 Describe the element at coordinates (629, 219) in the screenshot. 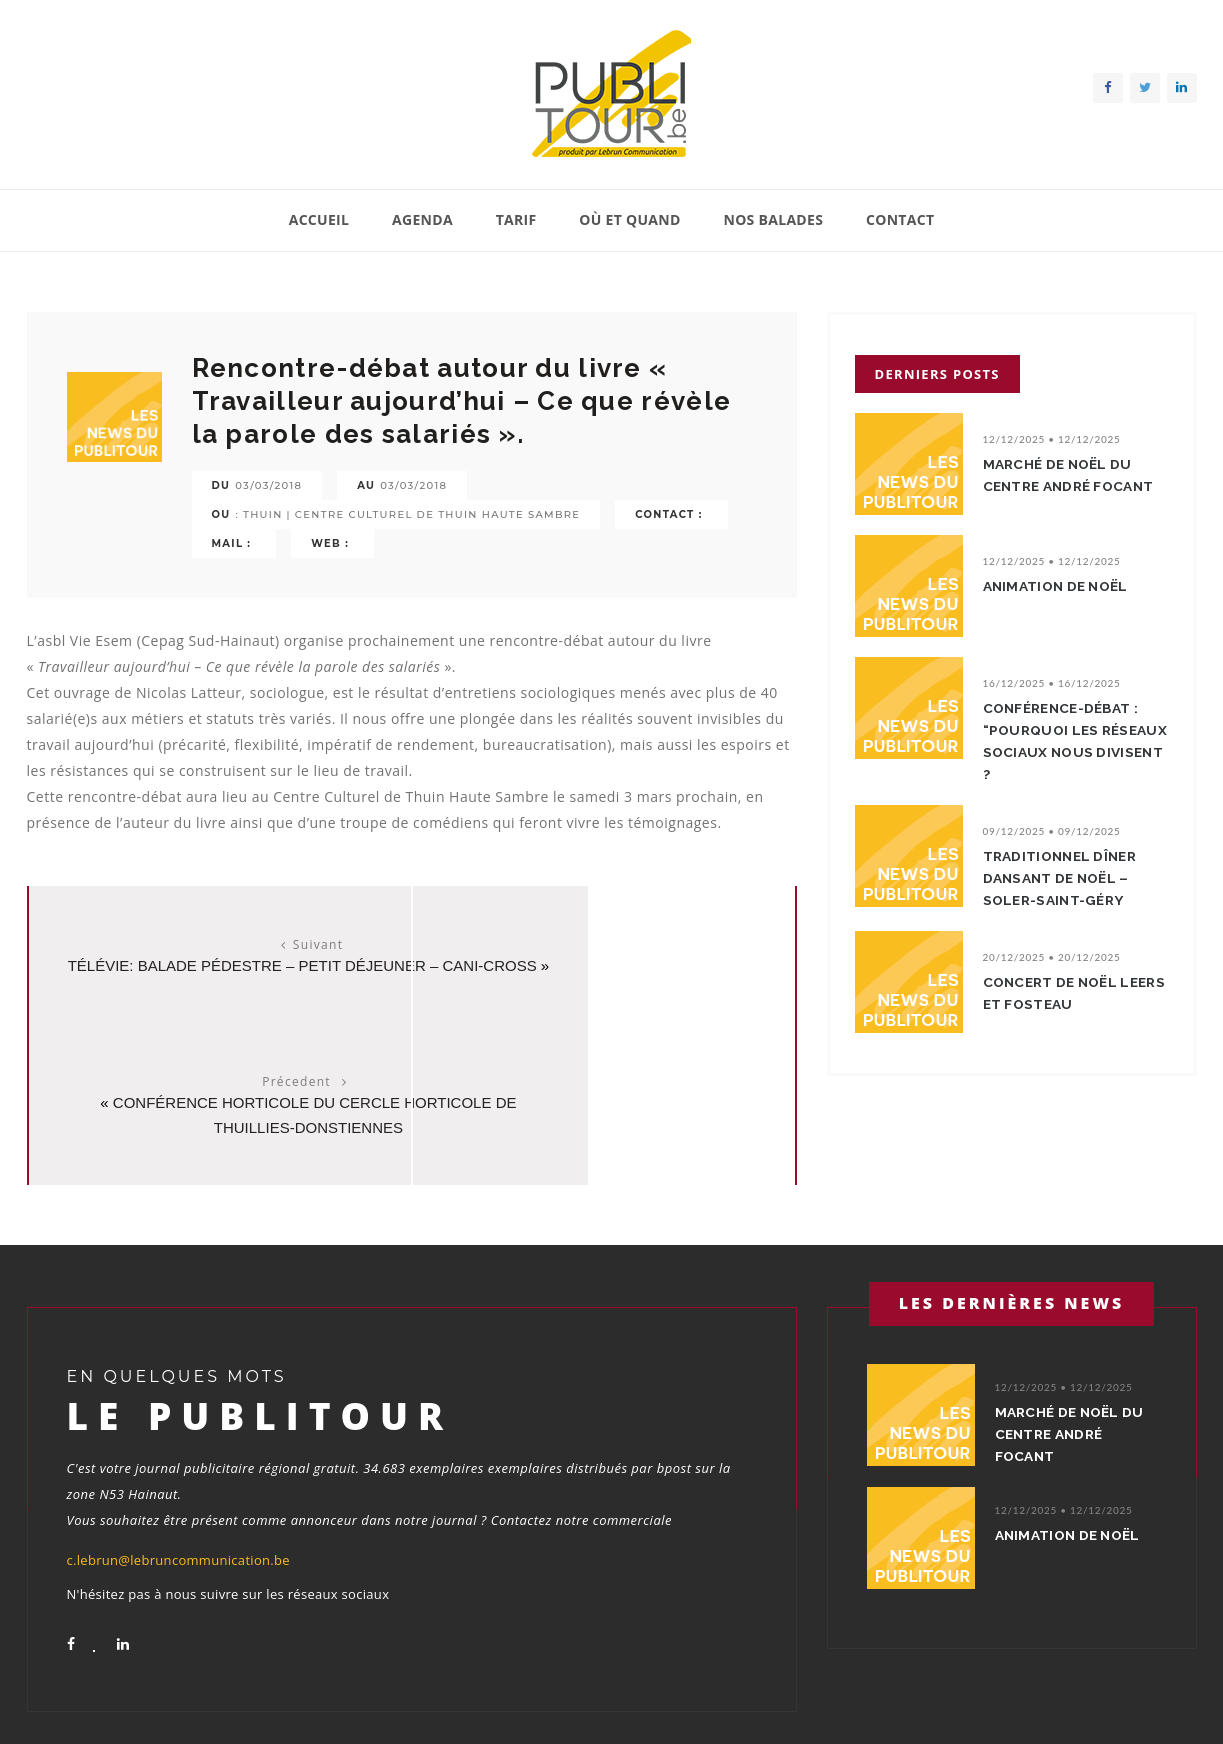

I see `Où et quand` at that location.